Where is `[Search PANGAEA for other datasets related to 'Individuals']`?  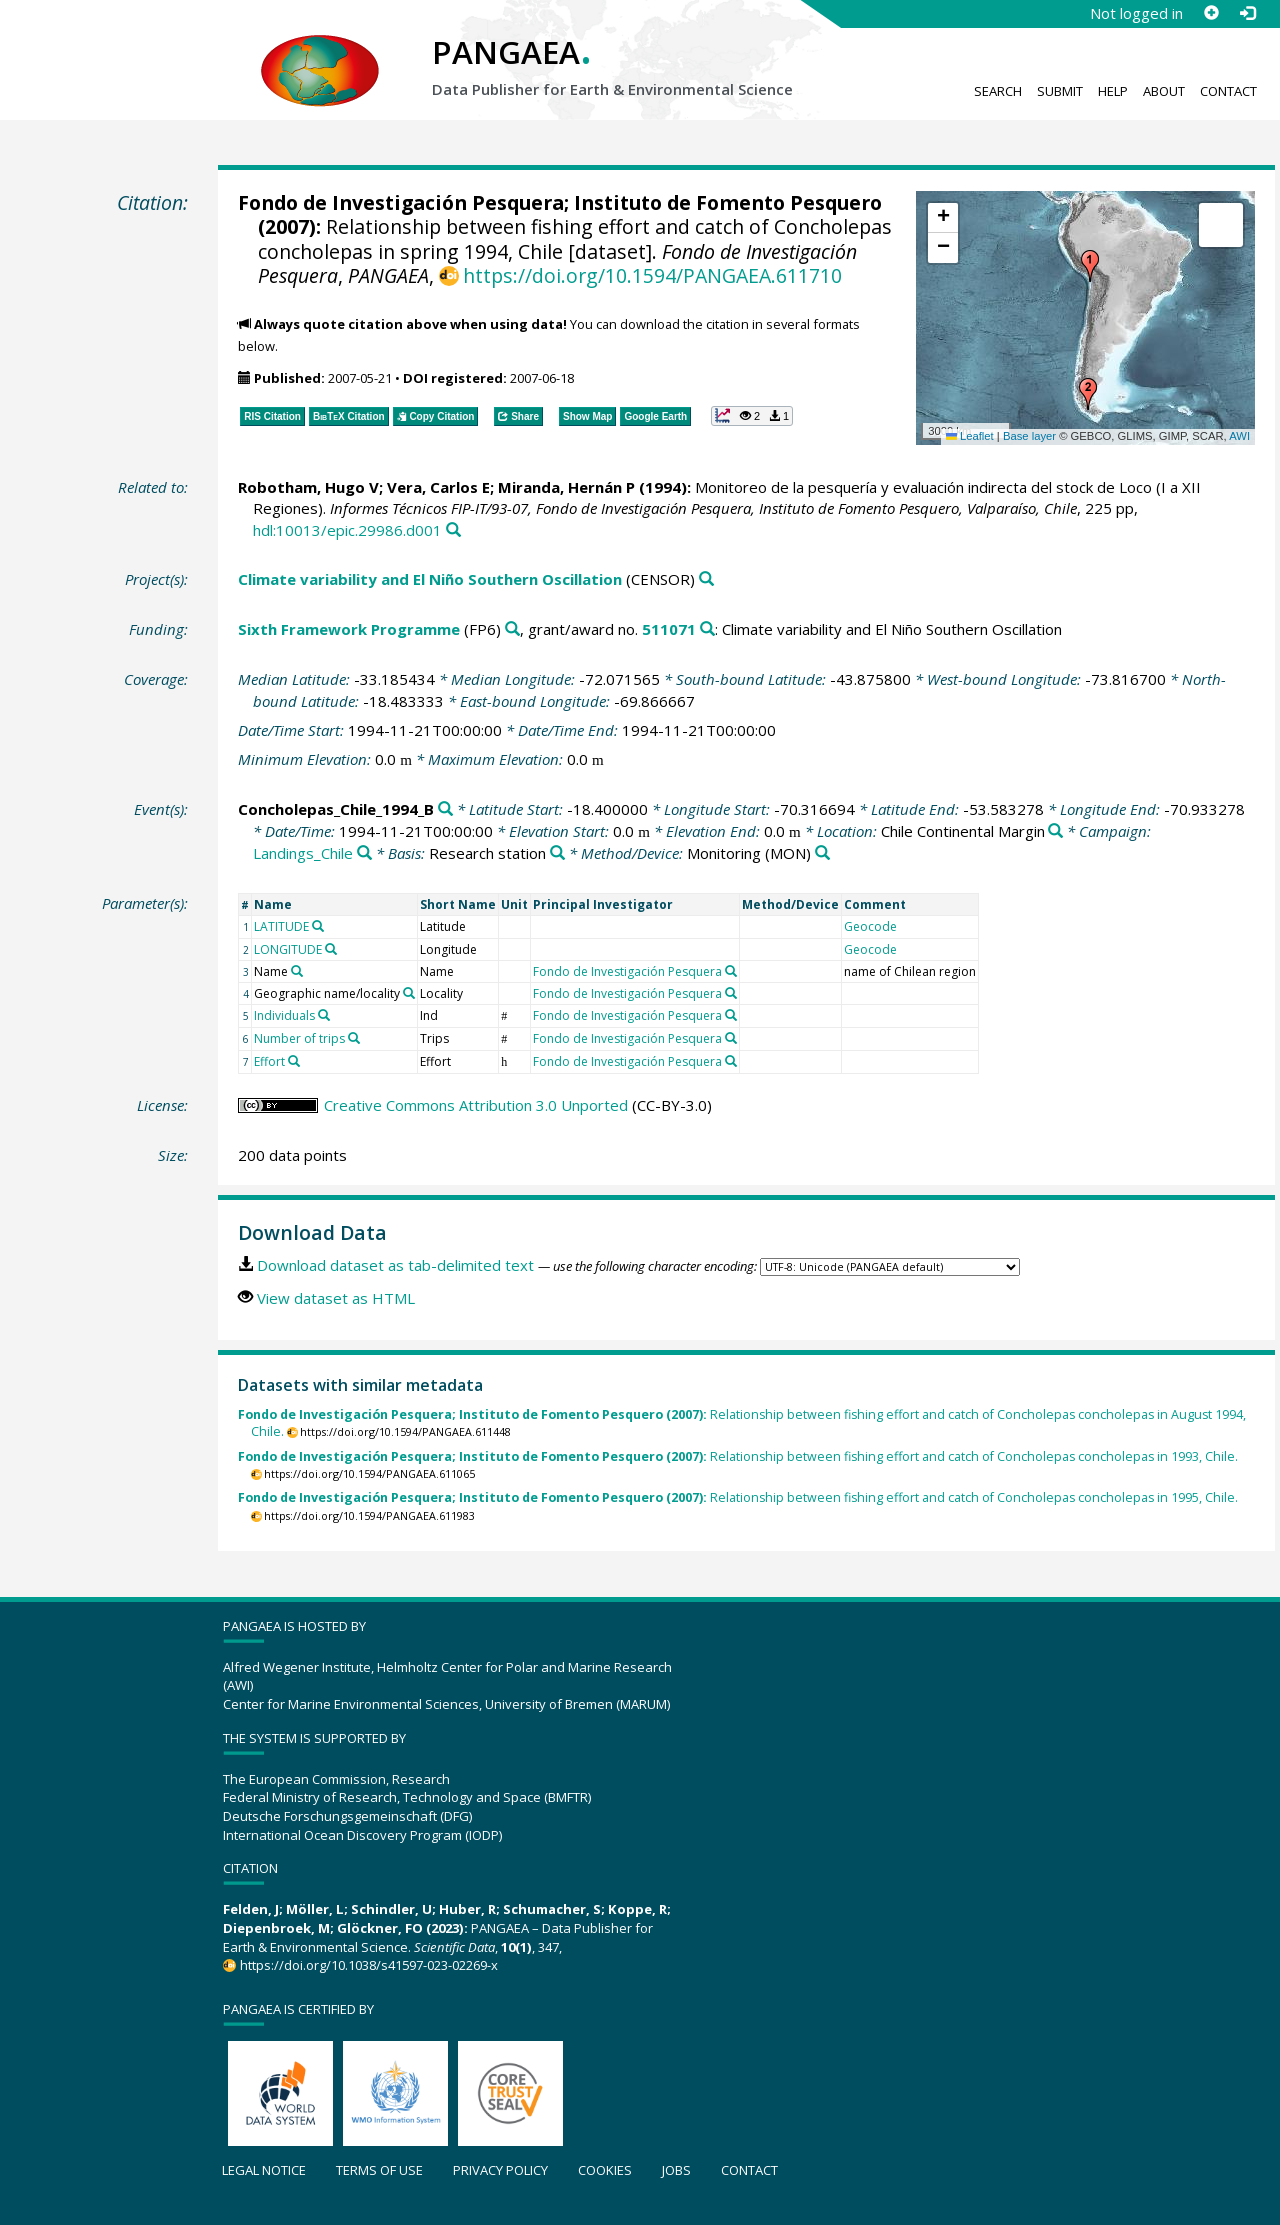 [Search PANGAEA for other datasets related to 'Individuals'] is located at coordinates (324, 1015).